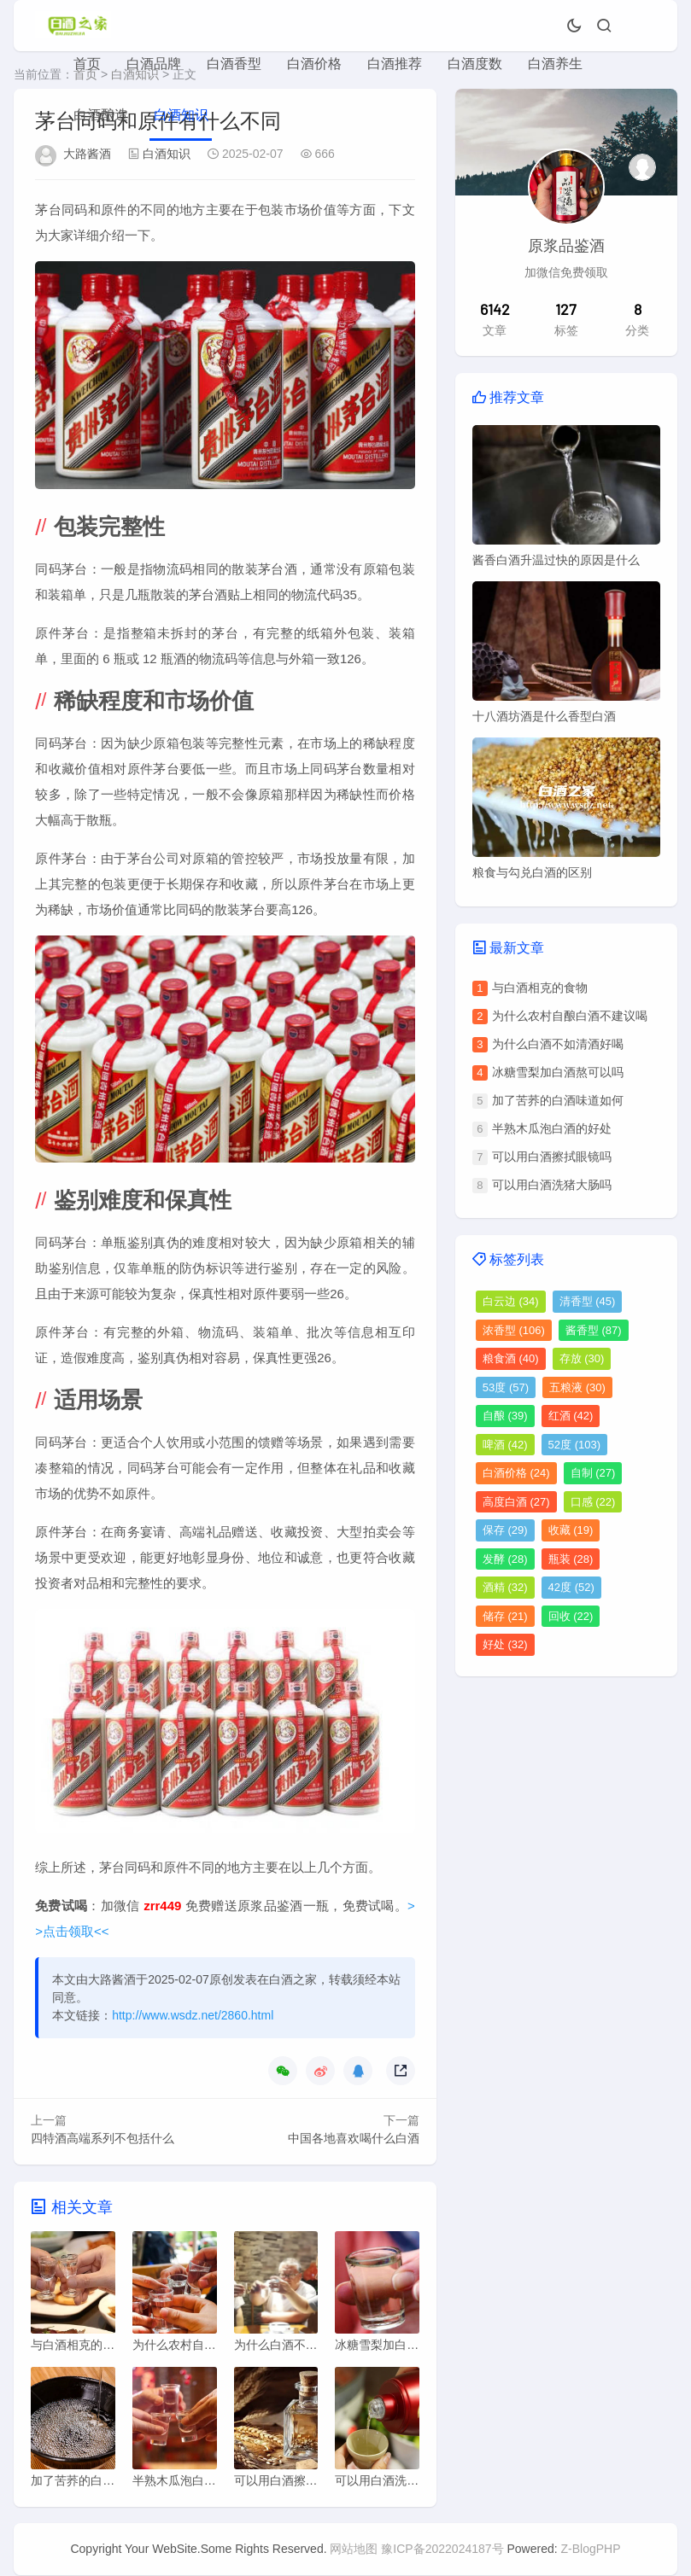  I want to click on 清香型, so click(587, 1301).